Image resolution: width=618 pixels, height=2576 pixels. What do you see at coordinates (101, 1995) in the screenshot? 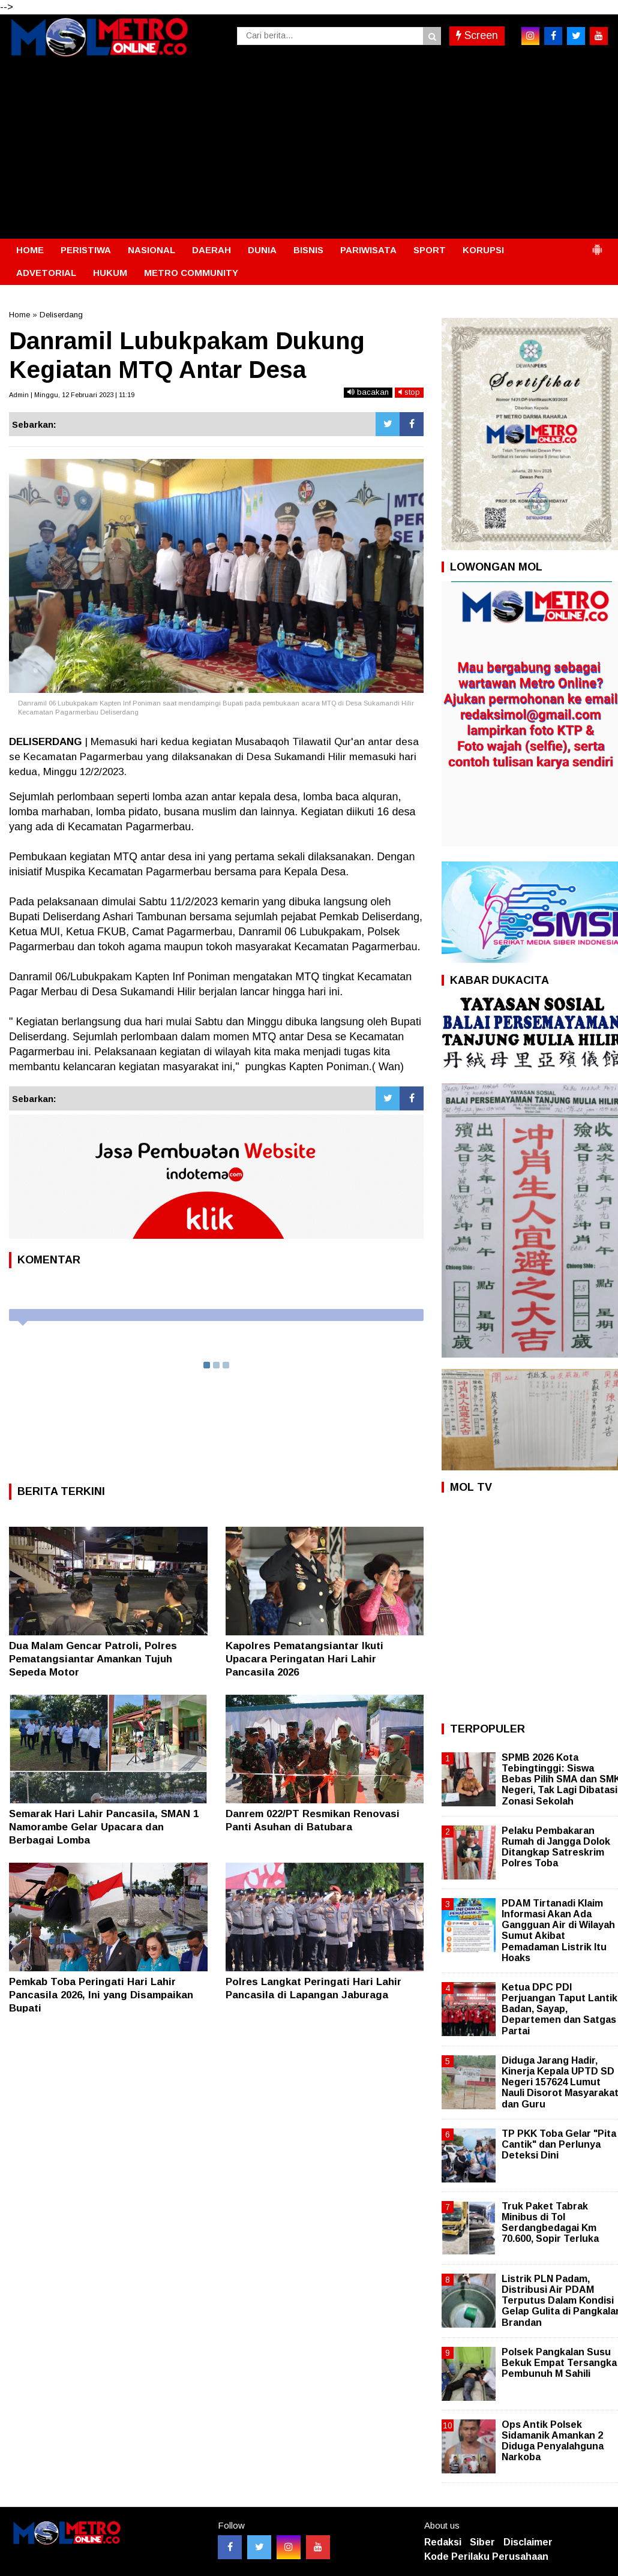
I see `Pemkab Toba Peringati Hari Lahir Pancasila 2026, Ini yang Disampaikan Bupati` at bounding box center [101, 1995].